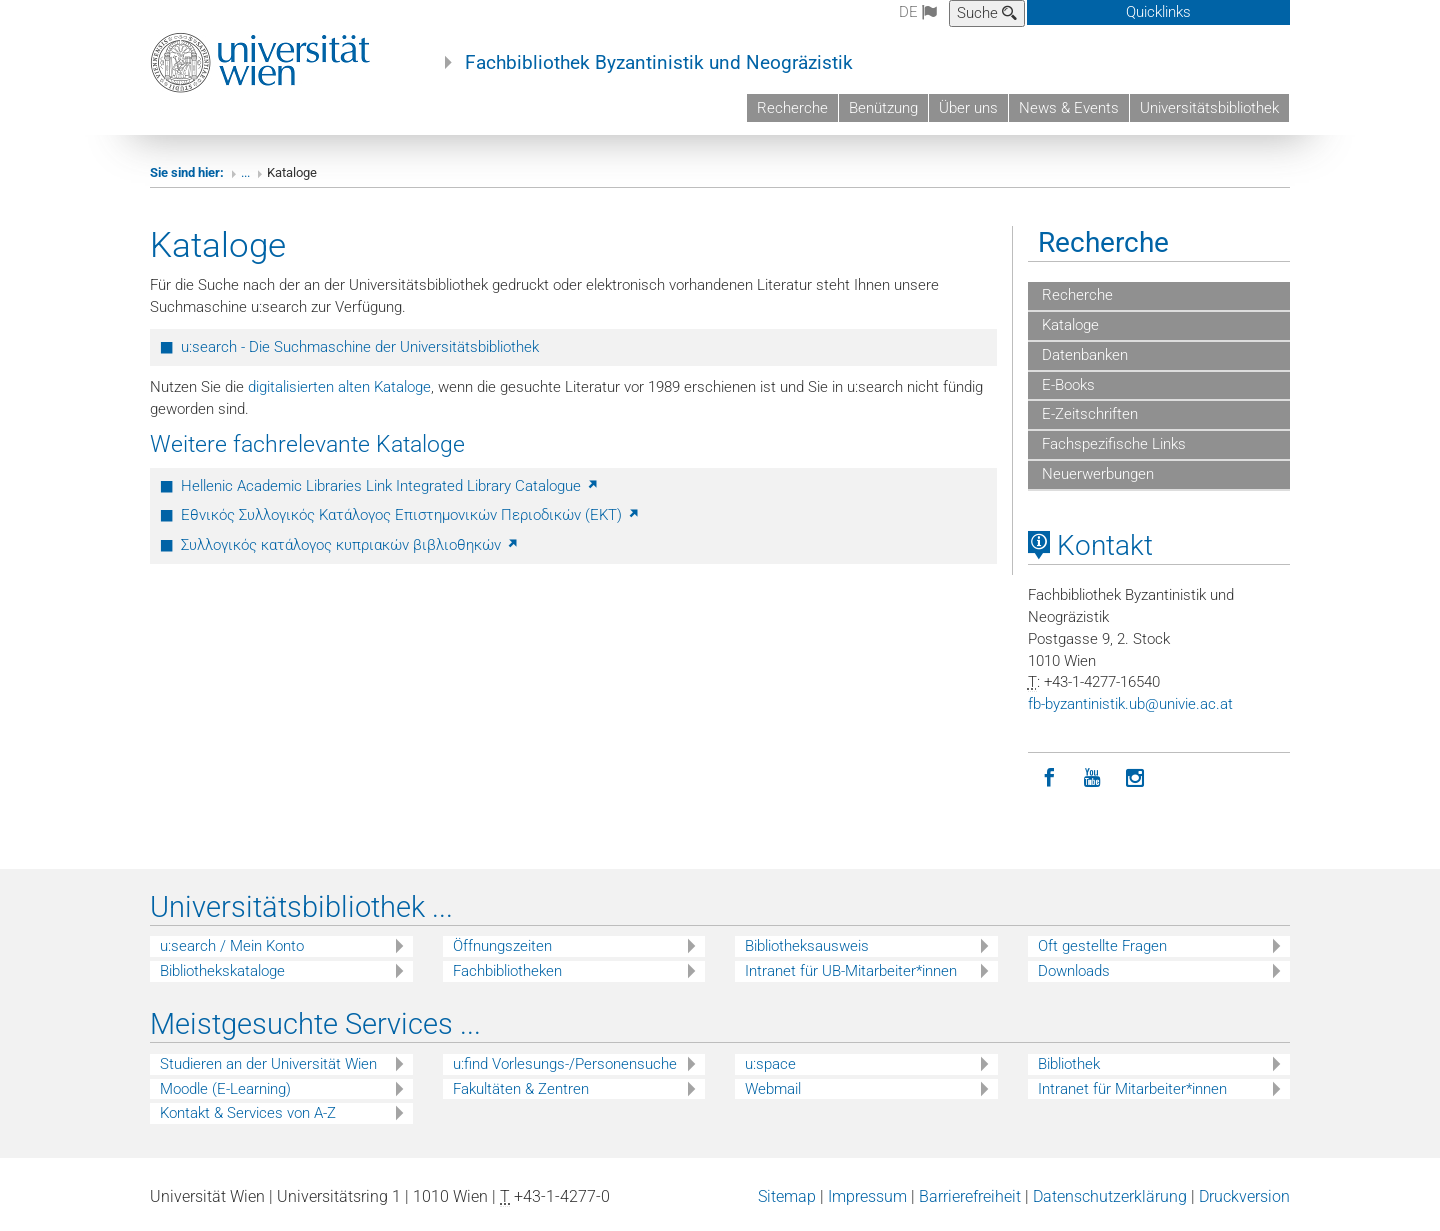  What do you see at coordinates (1102, 946) in the screenshot?
I see `Oft gestellte Fragen` at bounding box center [1102, 946].